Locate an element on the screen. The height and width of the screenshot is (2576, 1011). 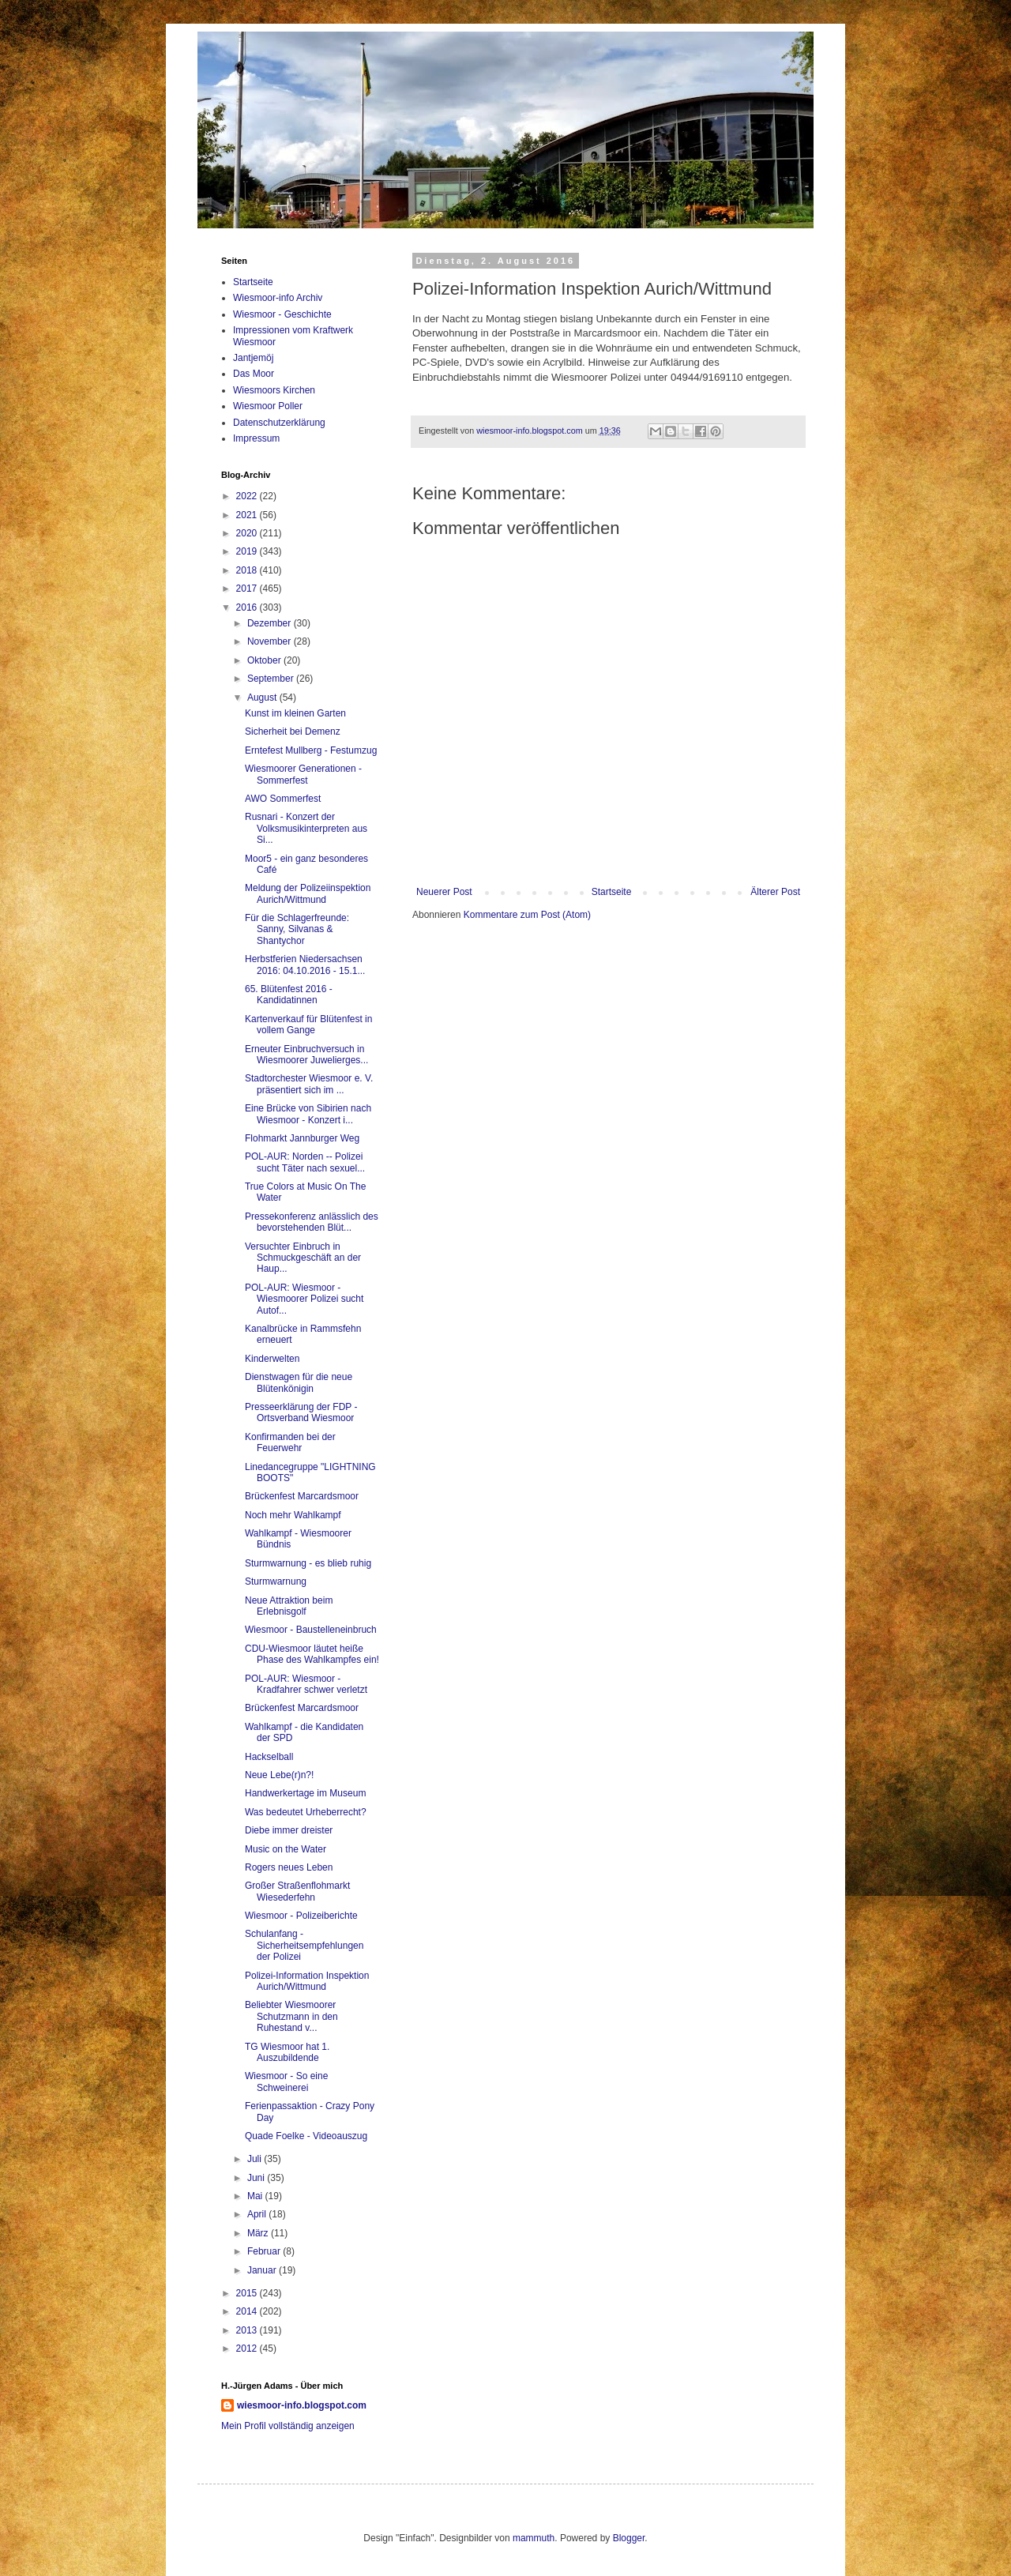
Stadtorchester Wiesmoor e. V. präsentiert sich im ... is located at coordinates (309, 1084).